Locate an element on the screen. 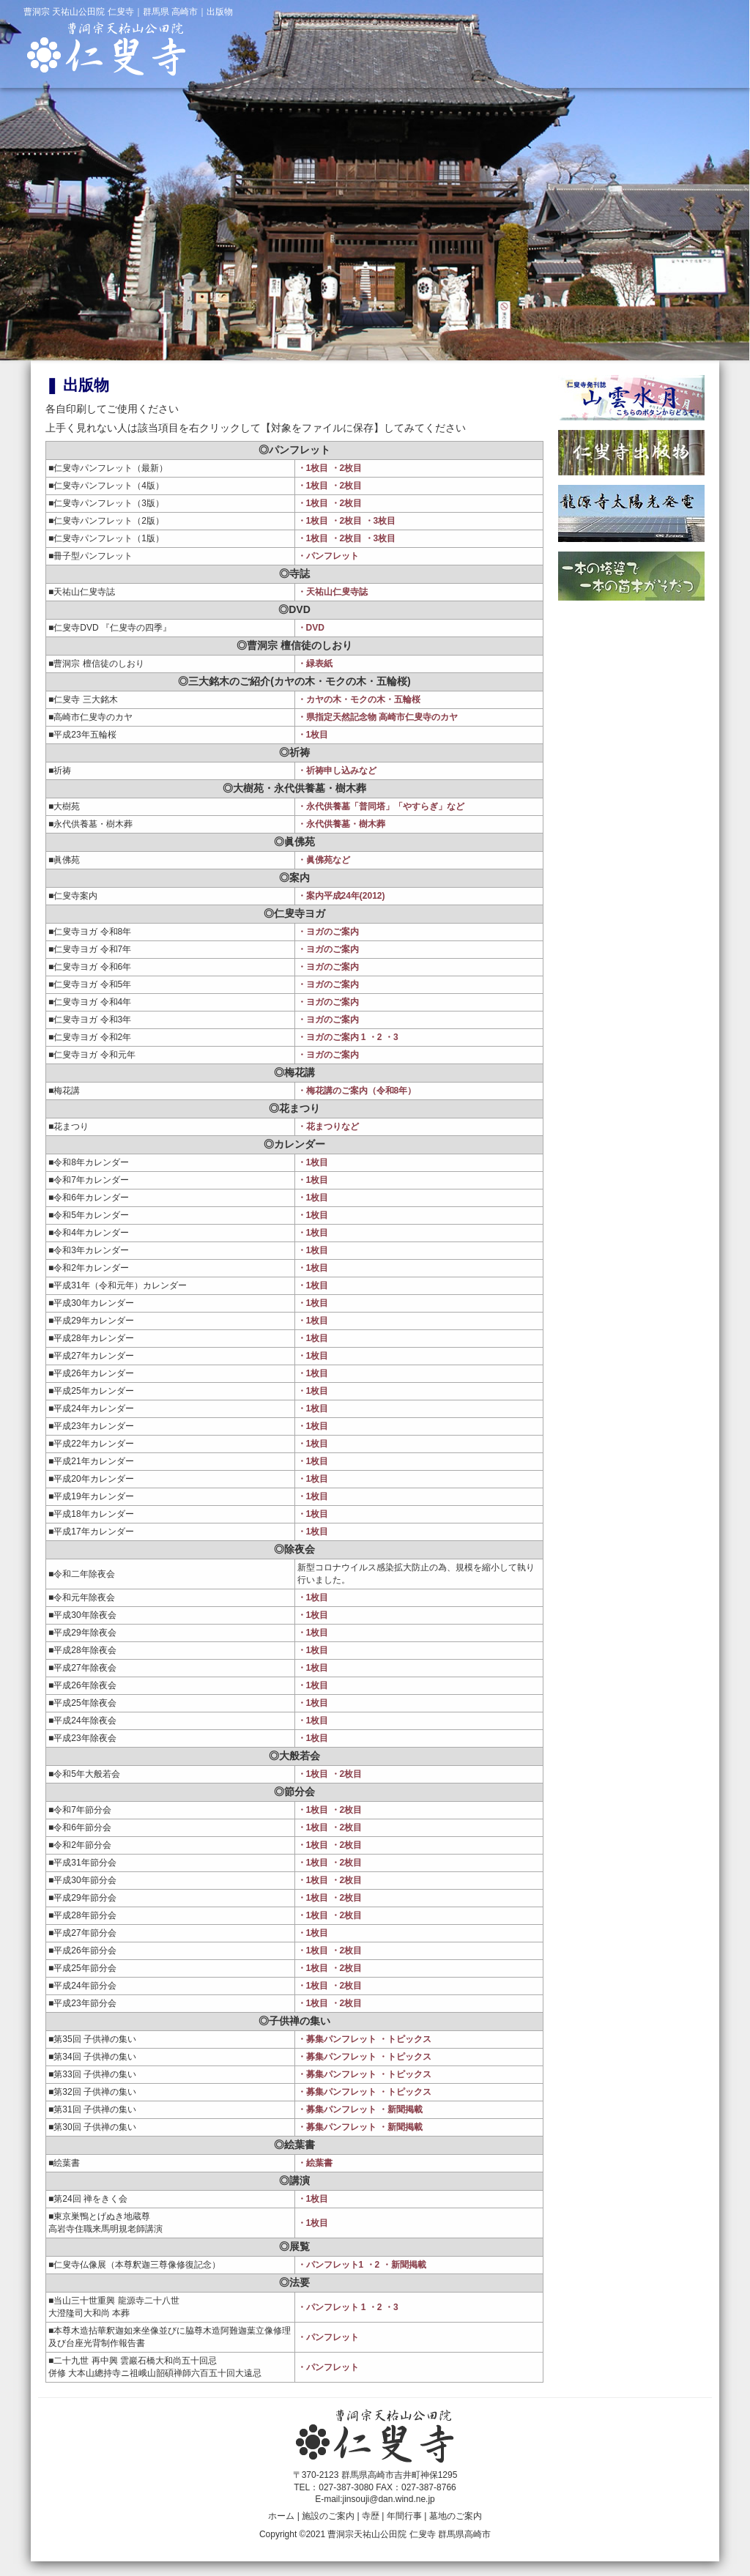 Image resolution: width=750 pixels, height=2576 pixels. ・ヨガのご案内 1 is located at coordinates (331, 1037).